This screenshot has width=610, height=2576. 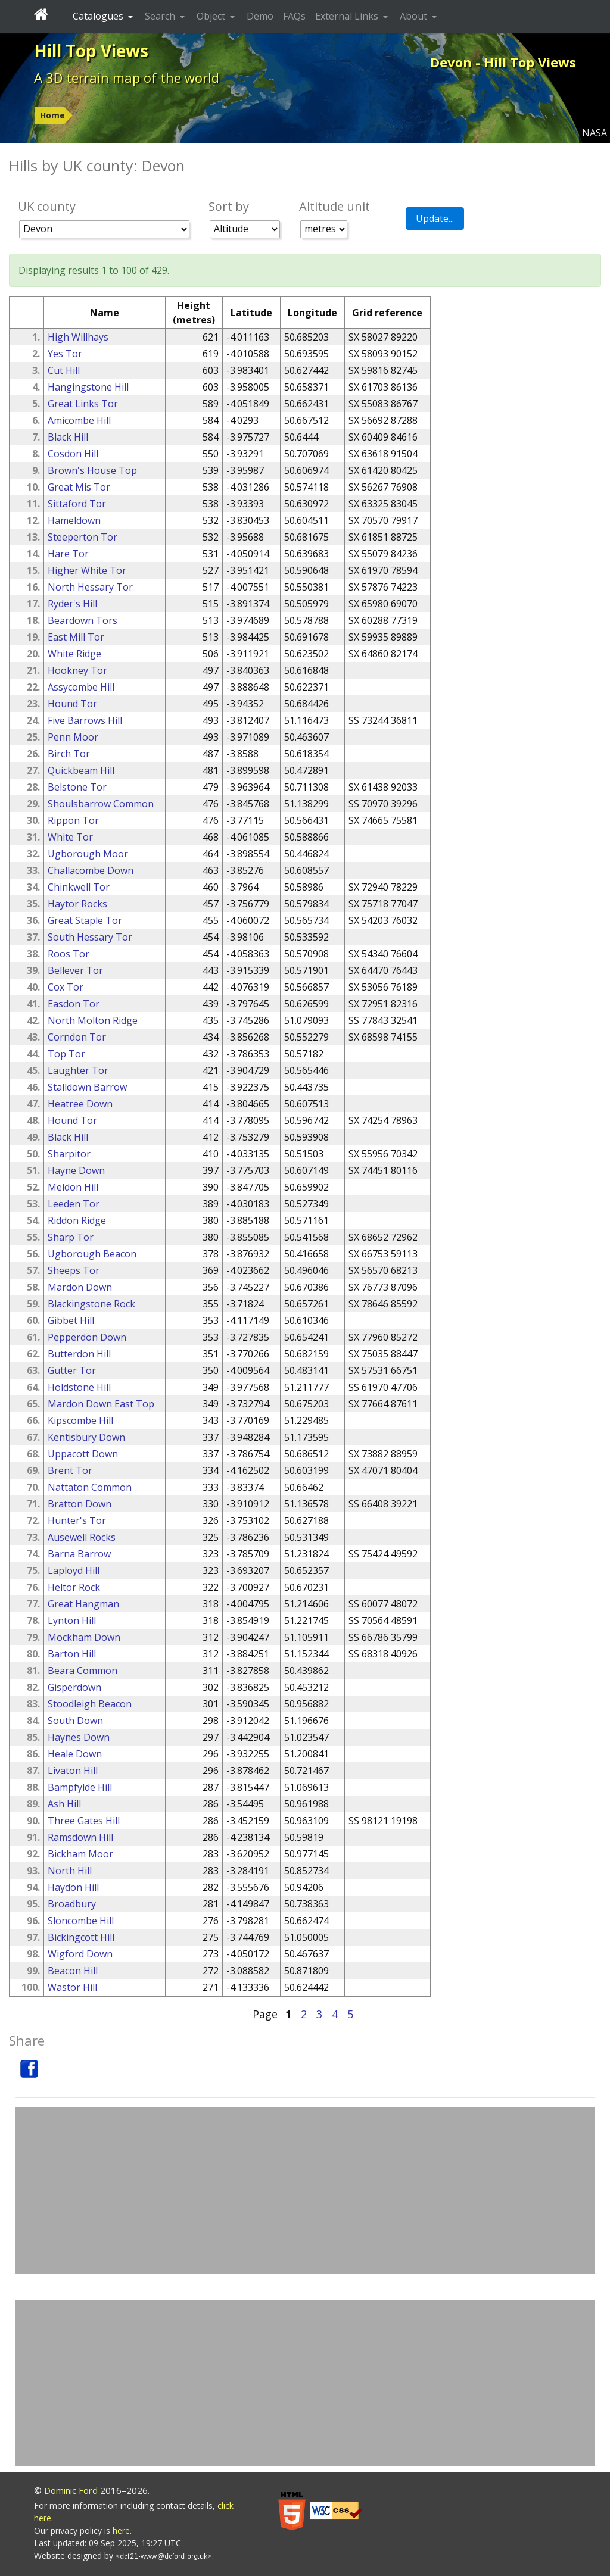 What do you see at coordinates (90, 870) in the screenshot?
I see `Challacombe Down` at bounding box center [90, 870].